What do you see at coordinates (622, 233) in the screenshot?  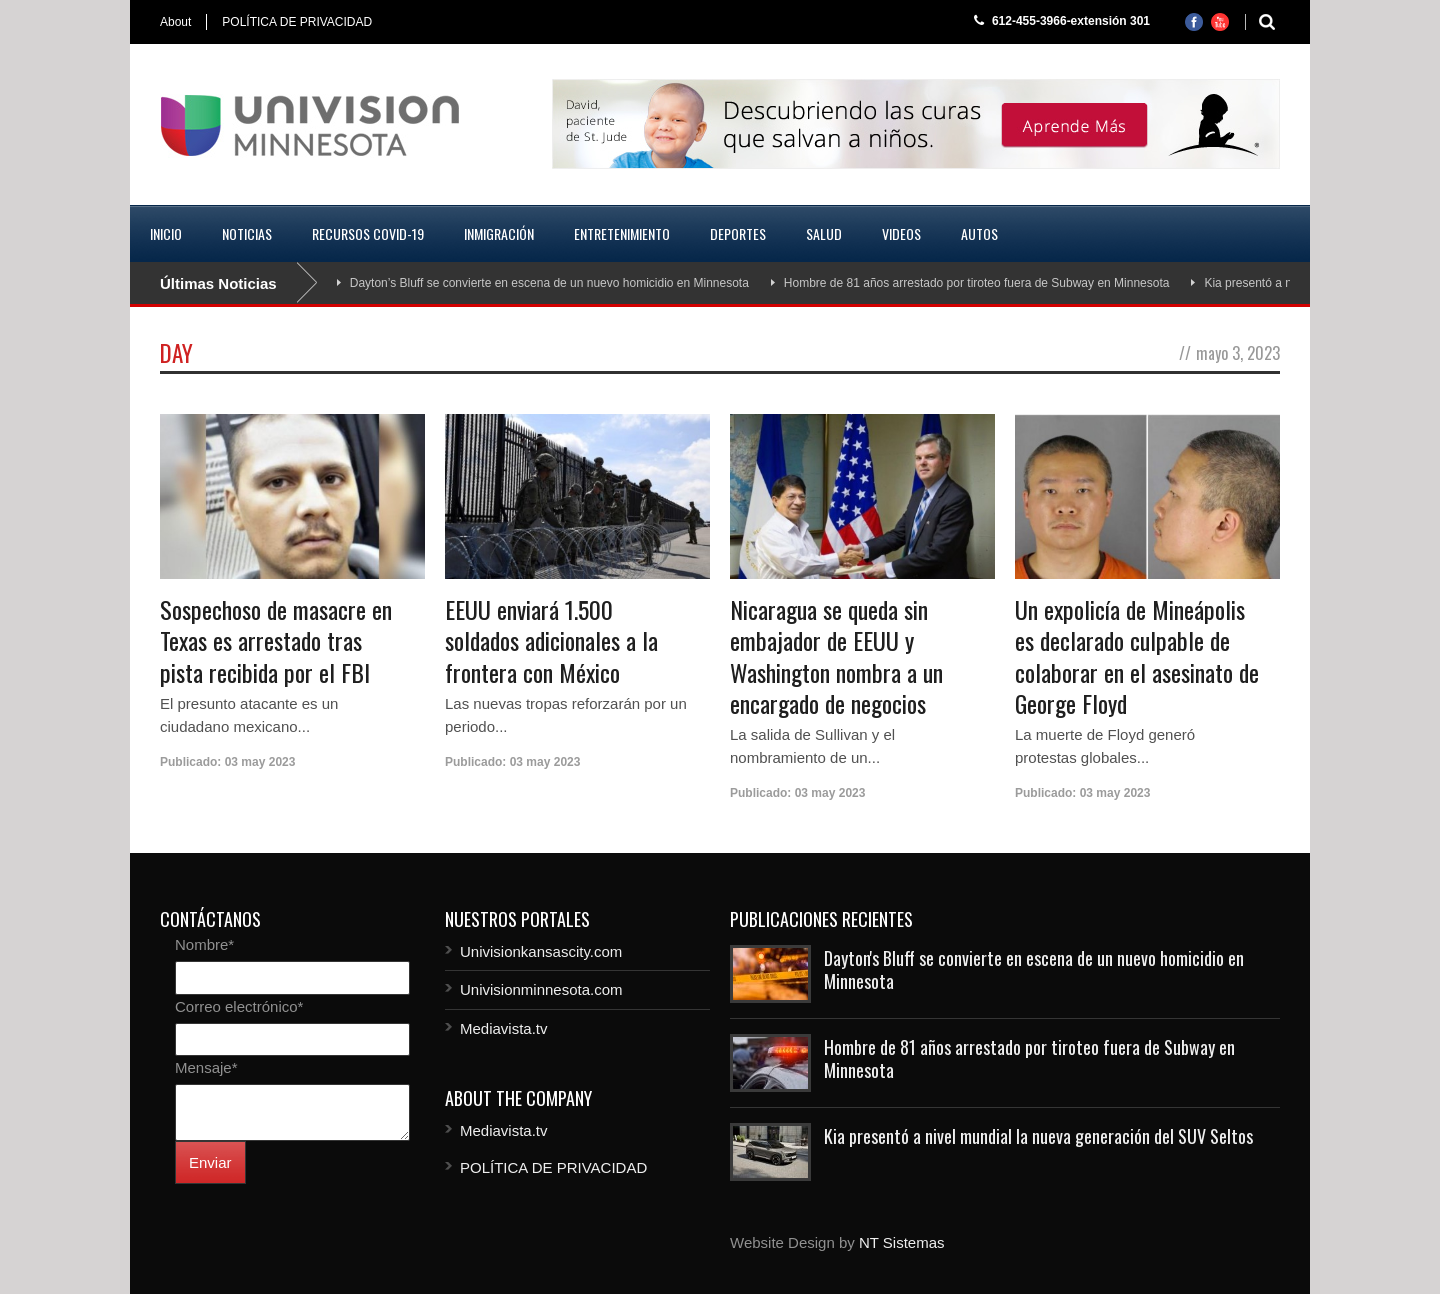 I see `Entretenimiento` at bounding box center [622, 233].